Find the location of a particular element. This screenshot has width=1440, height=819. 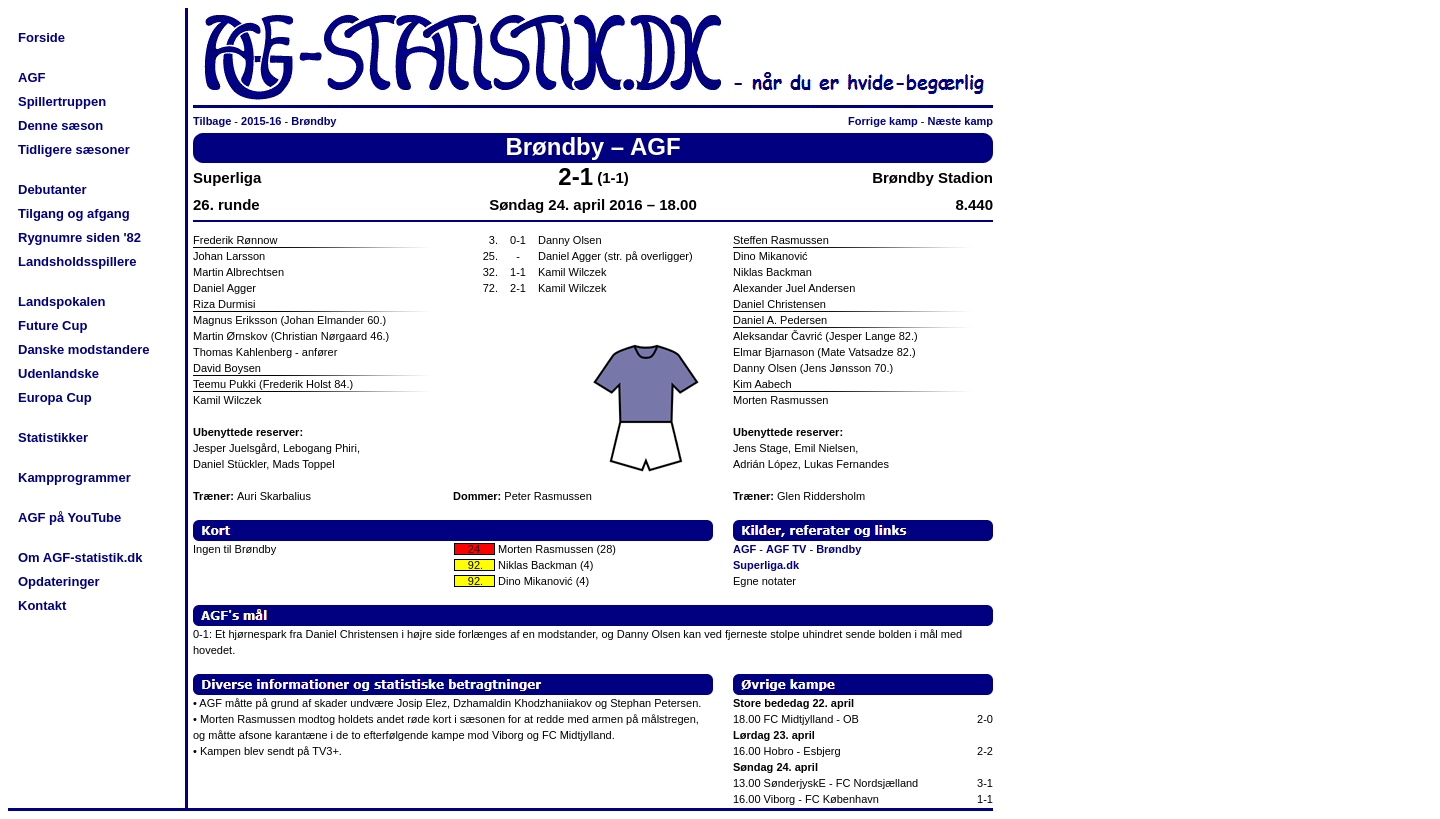

Om AGF-statistik.dk is located at coordinates (80, 557).